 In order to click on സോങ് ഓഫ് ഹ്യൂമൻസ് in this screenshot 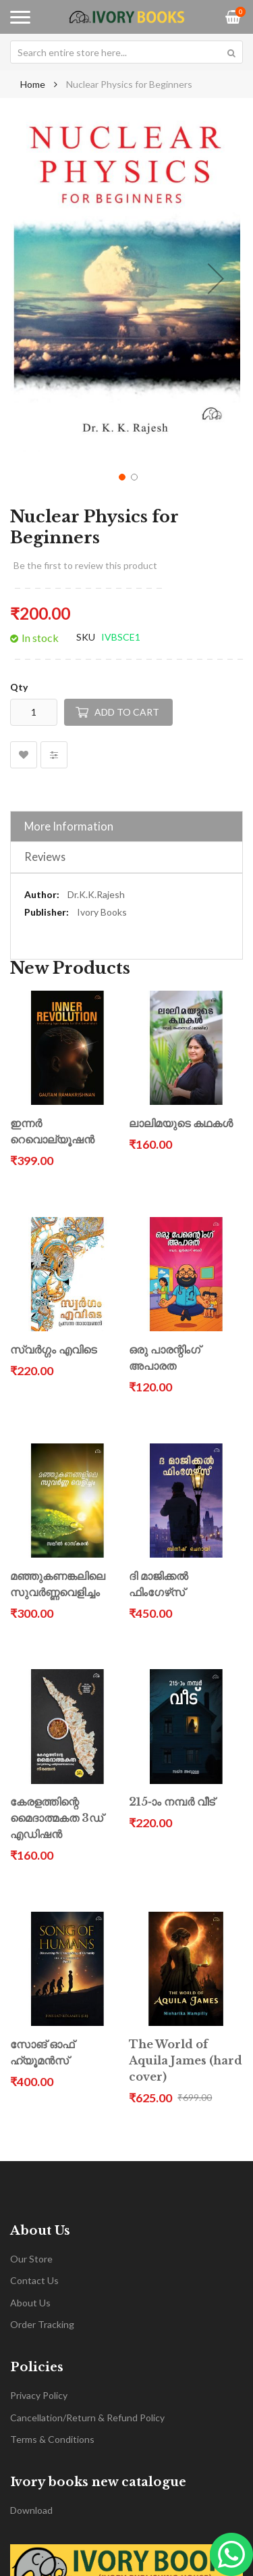, I will do `click(42, 2052)`.